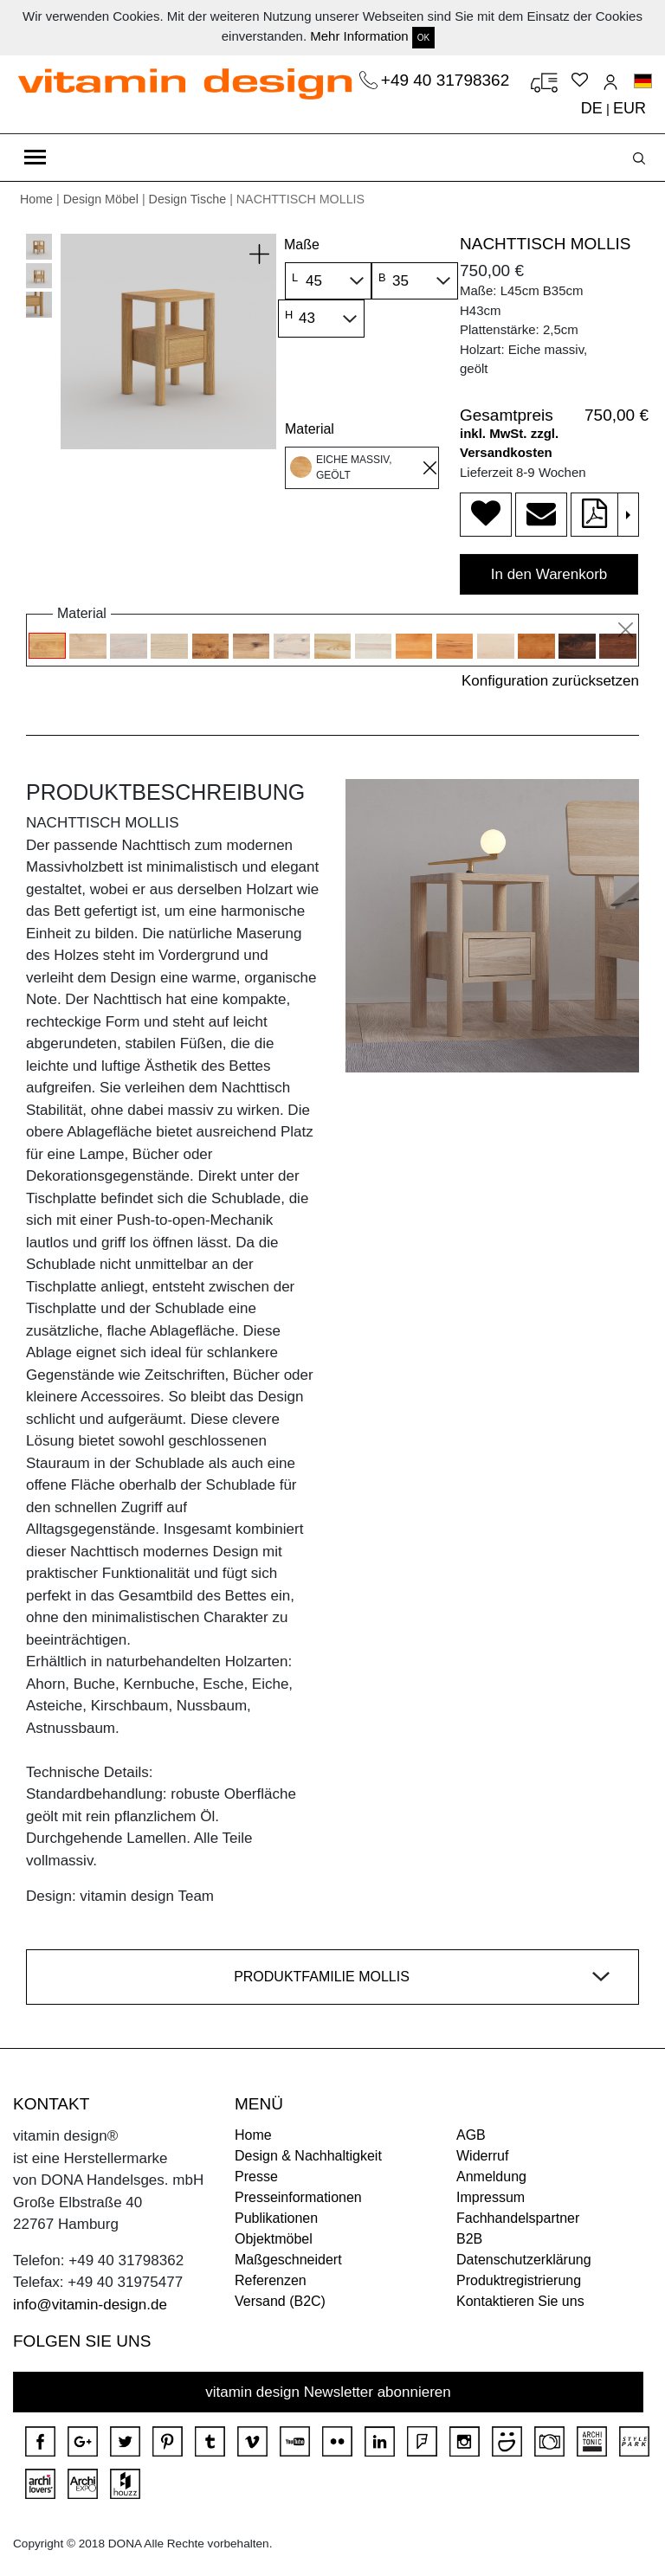  I want to click on vitamin design Newsletter abonnieren, so click(328, 2392).